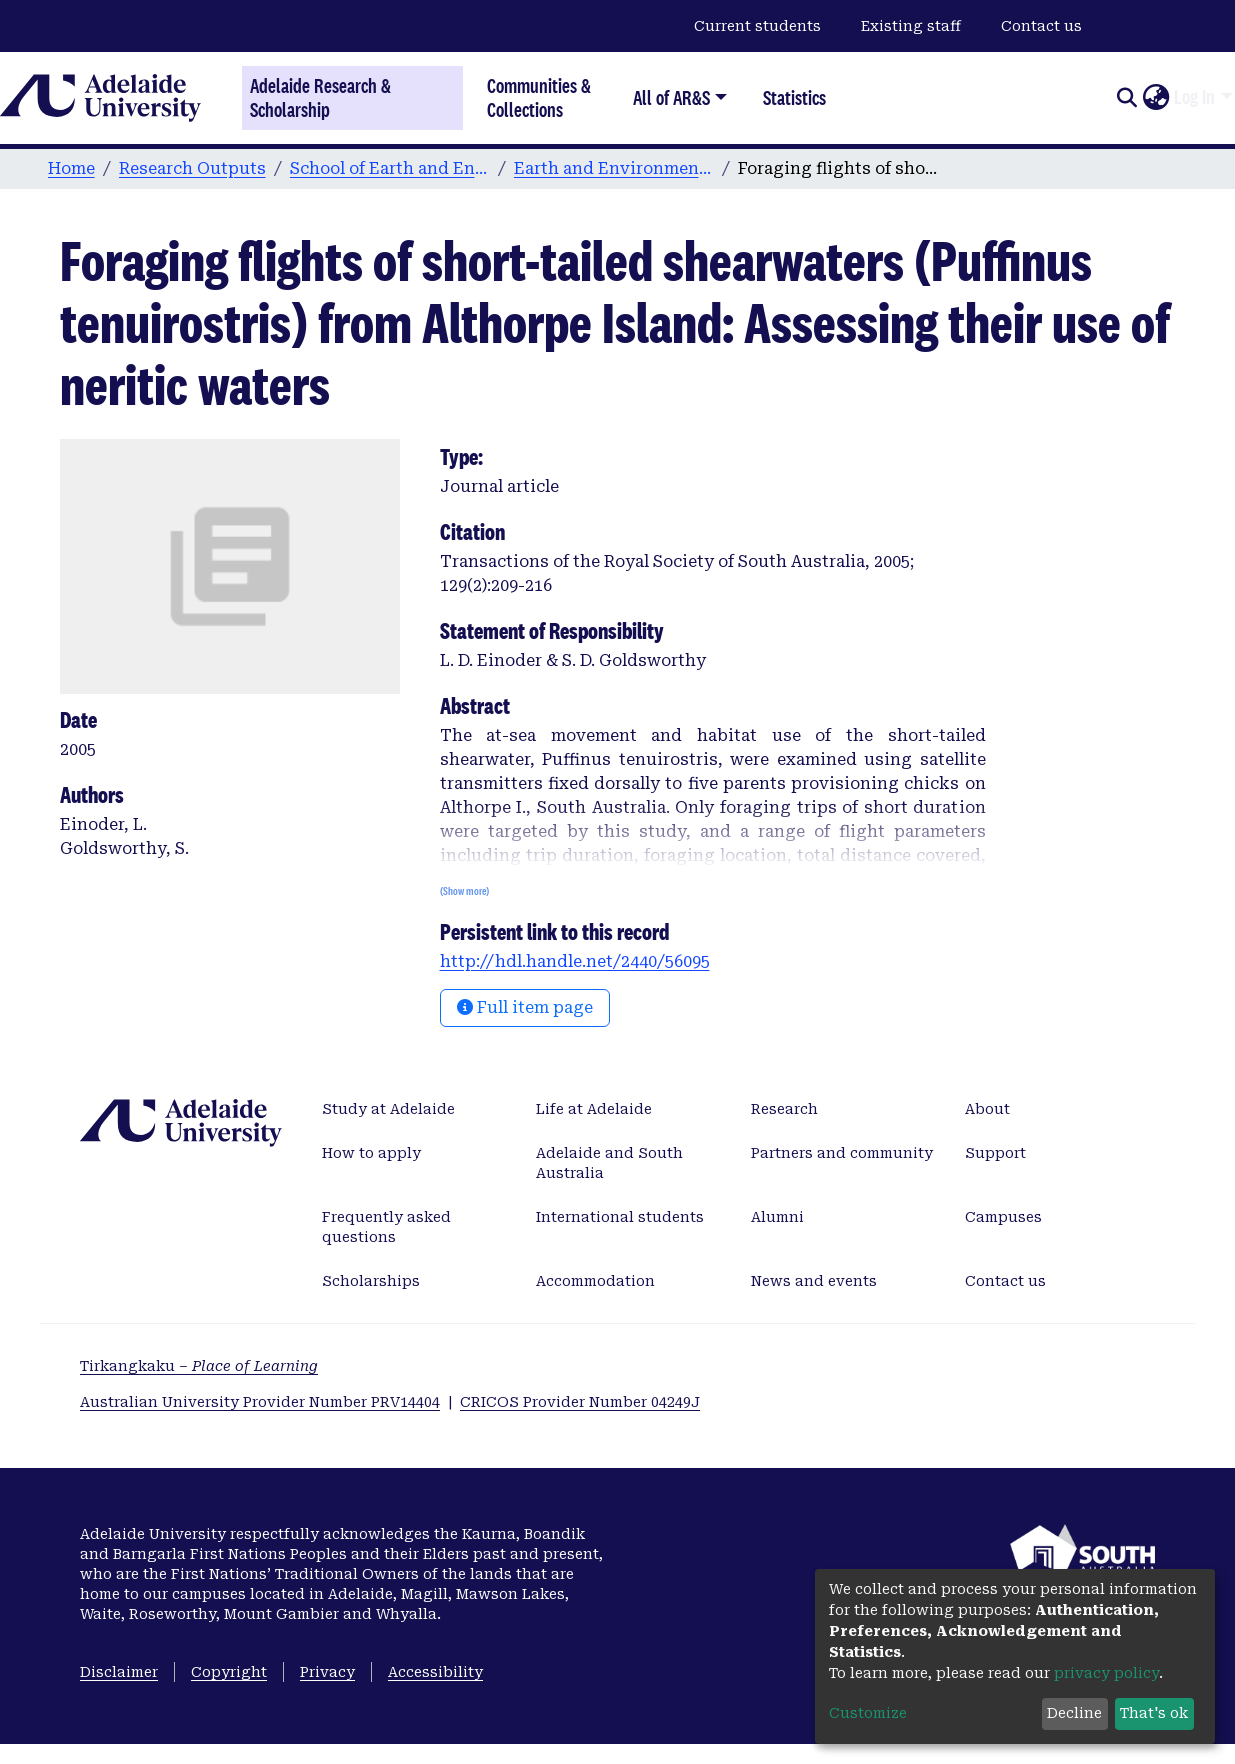 This screenshot has height=1764, width=1235. What do you see at coordinates (911, 26) in the screenshot?
I see `Existing staff` at bounding box center [911, 26].